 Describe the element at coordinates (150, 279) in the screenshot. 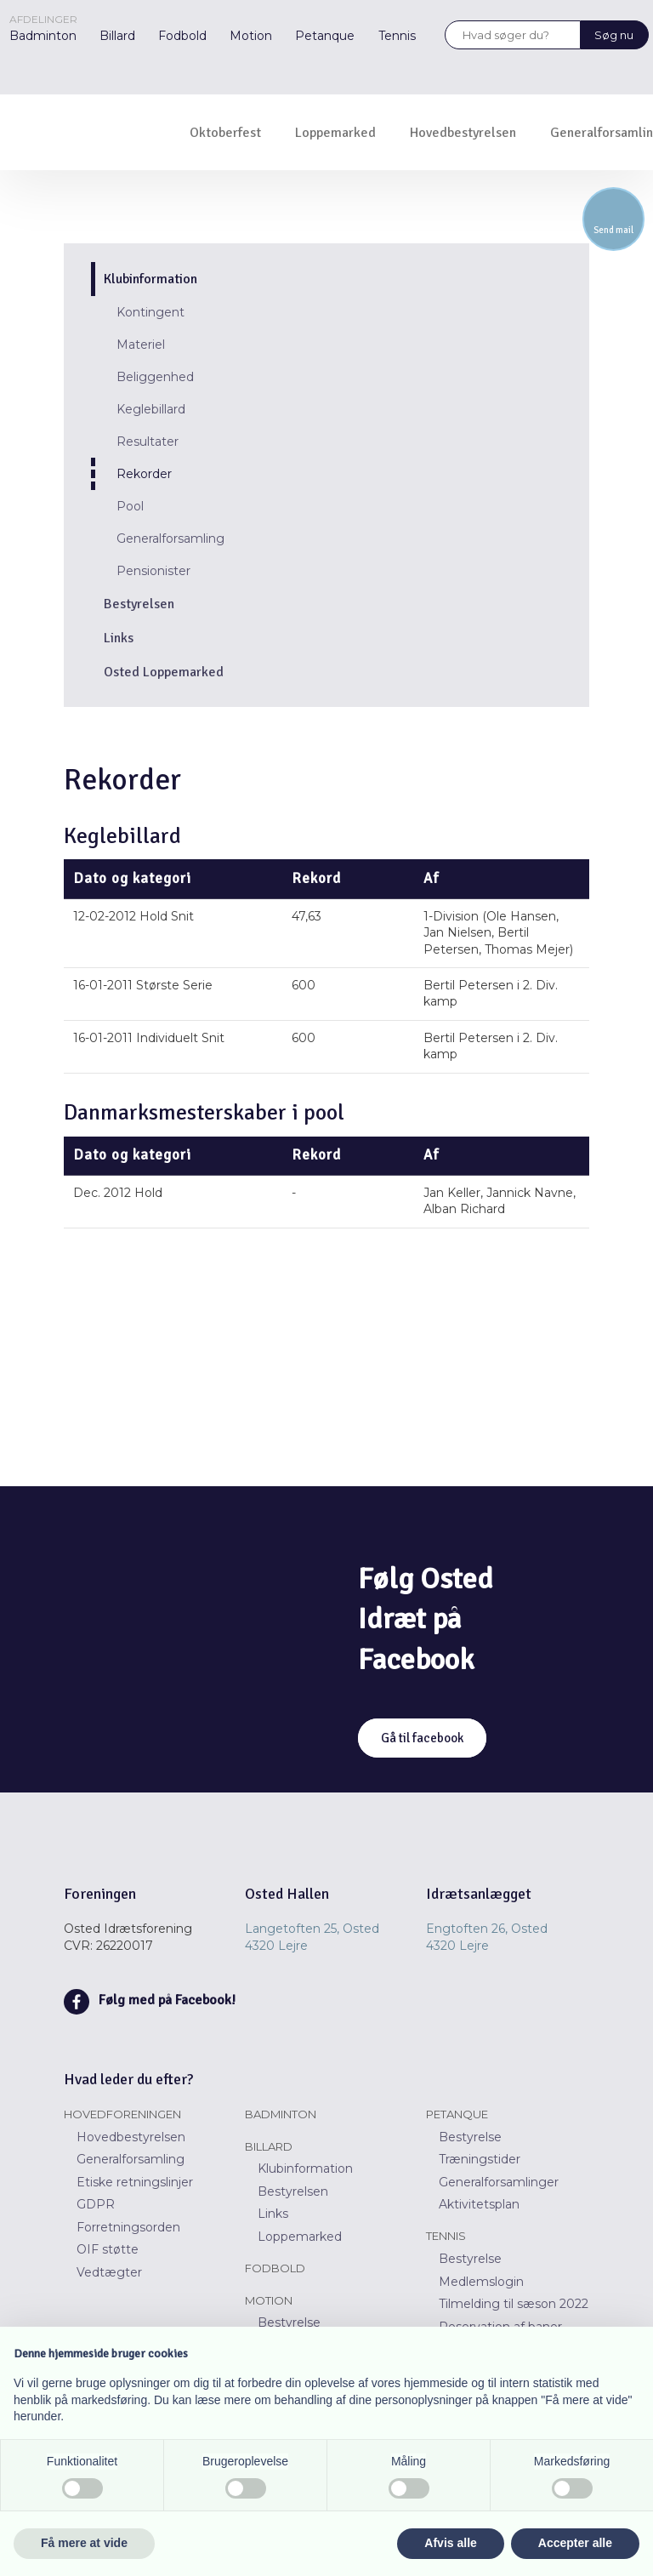

I see `Klubinformation` at that location.